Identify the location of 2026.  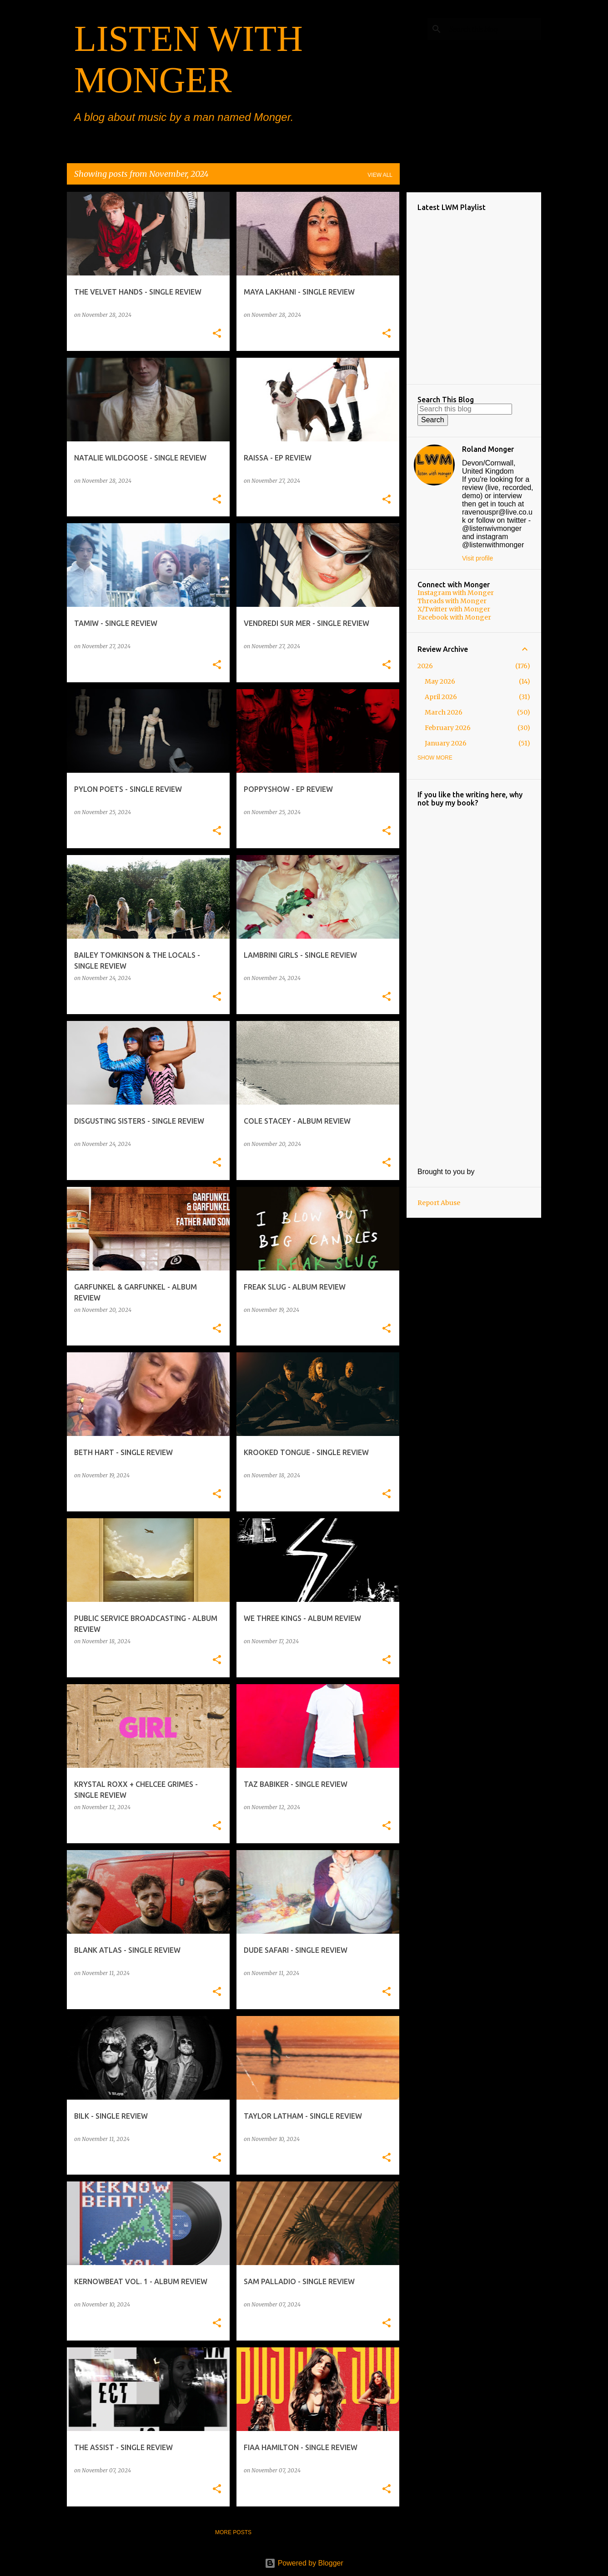
(425, 666).